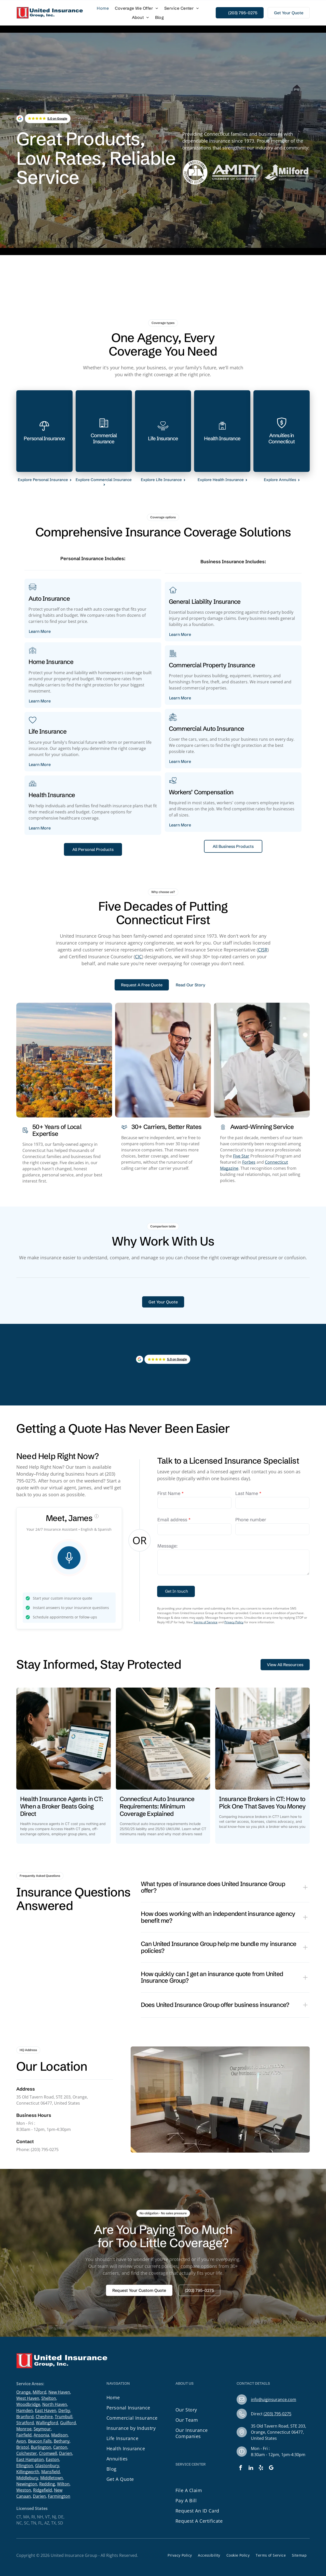  Describe the element at coordinates (206, 1622) in the screenshot. I see `Terms of Service` at that location.